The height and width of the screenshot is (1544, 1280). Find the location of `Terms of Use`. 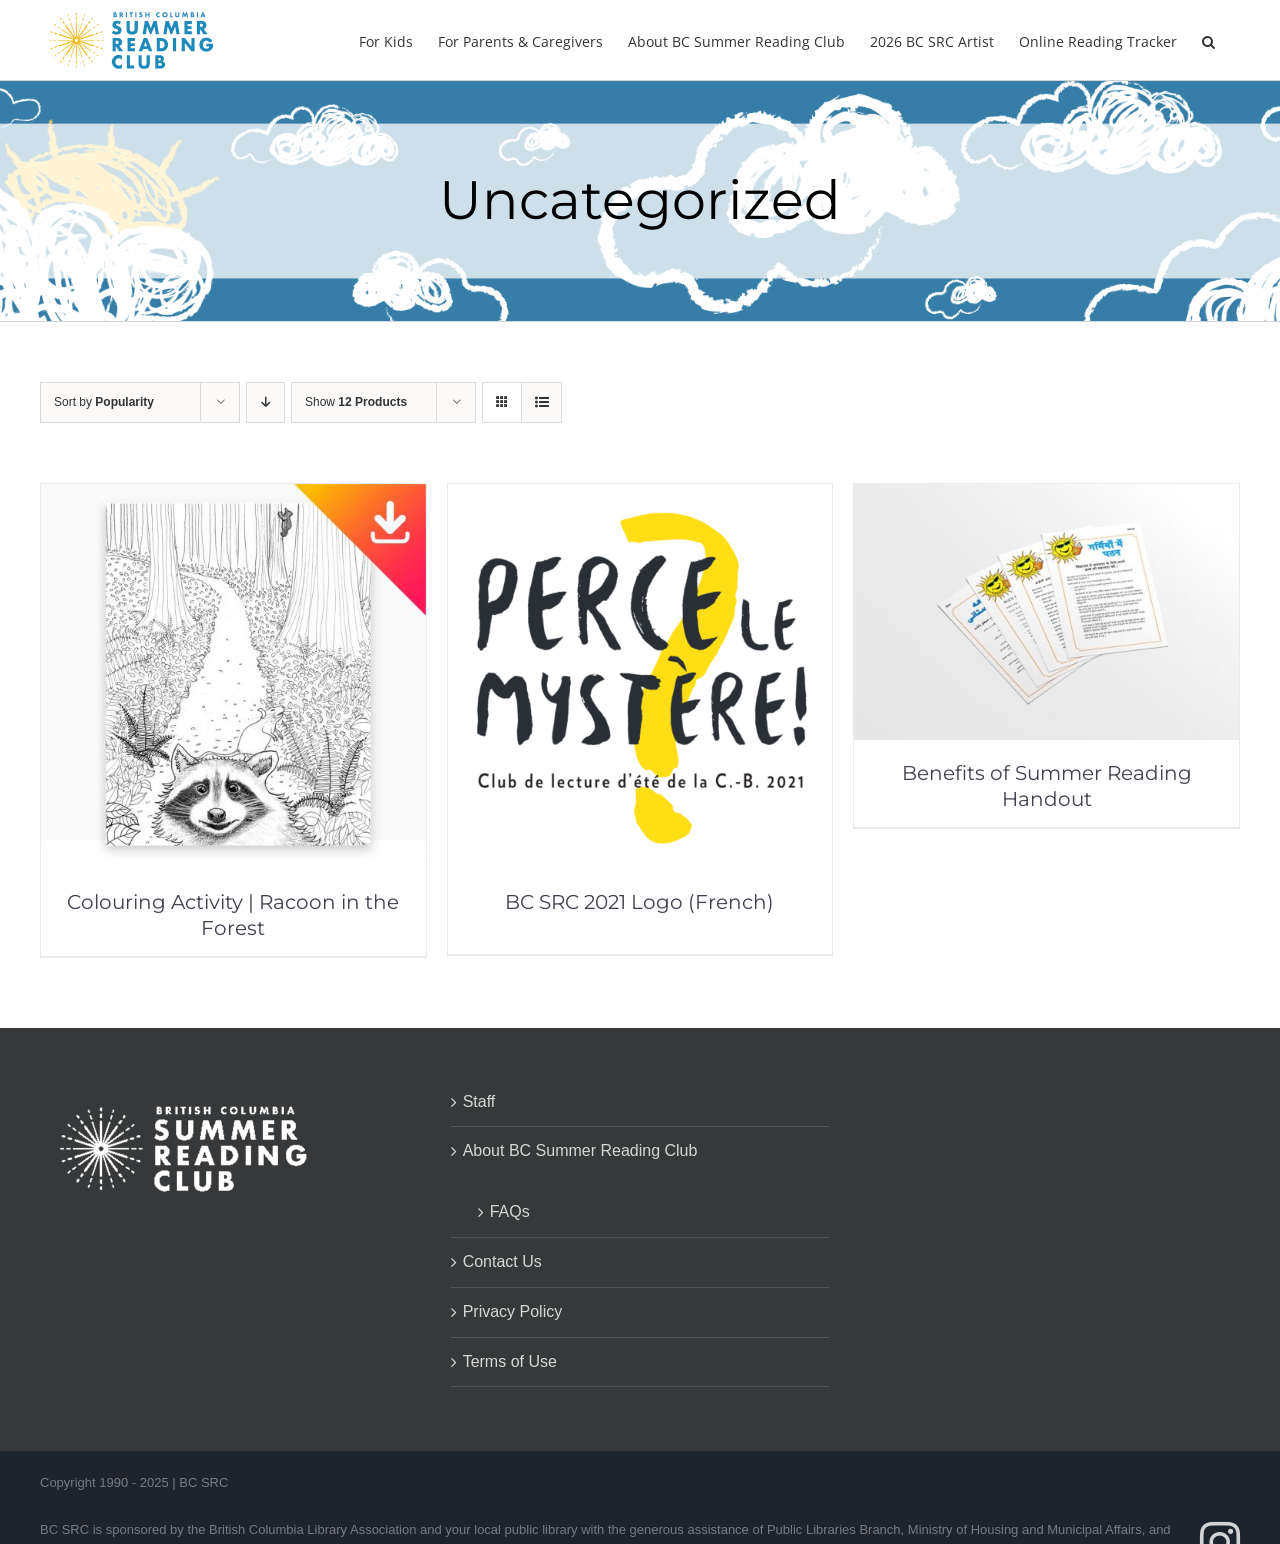

Terms of Use is located at coordinates (510, 1361).